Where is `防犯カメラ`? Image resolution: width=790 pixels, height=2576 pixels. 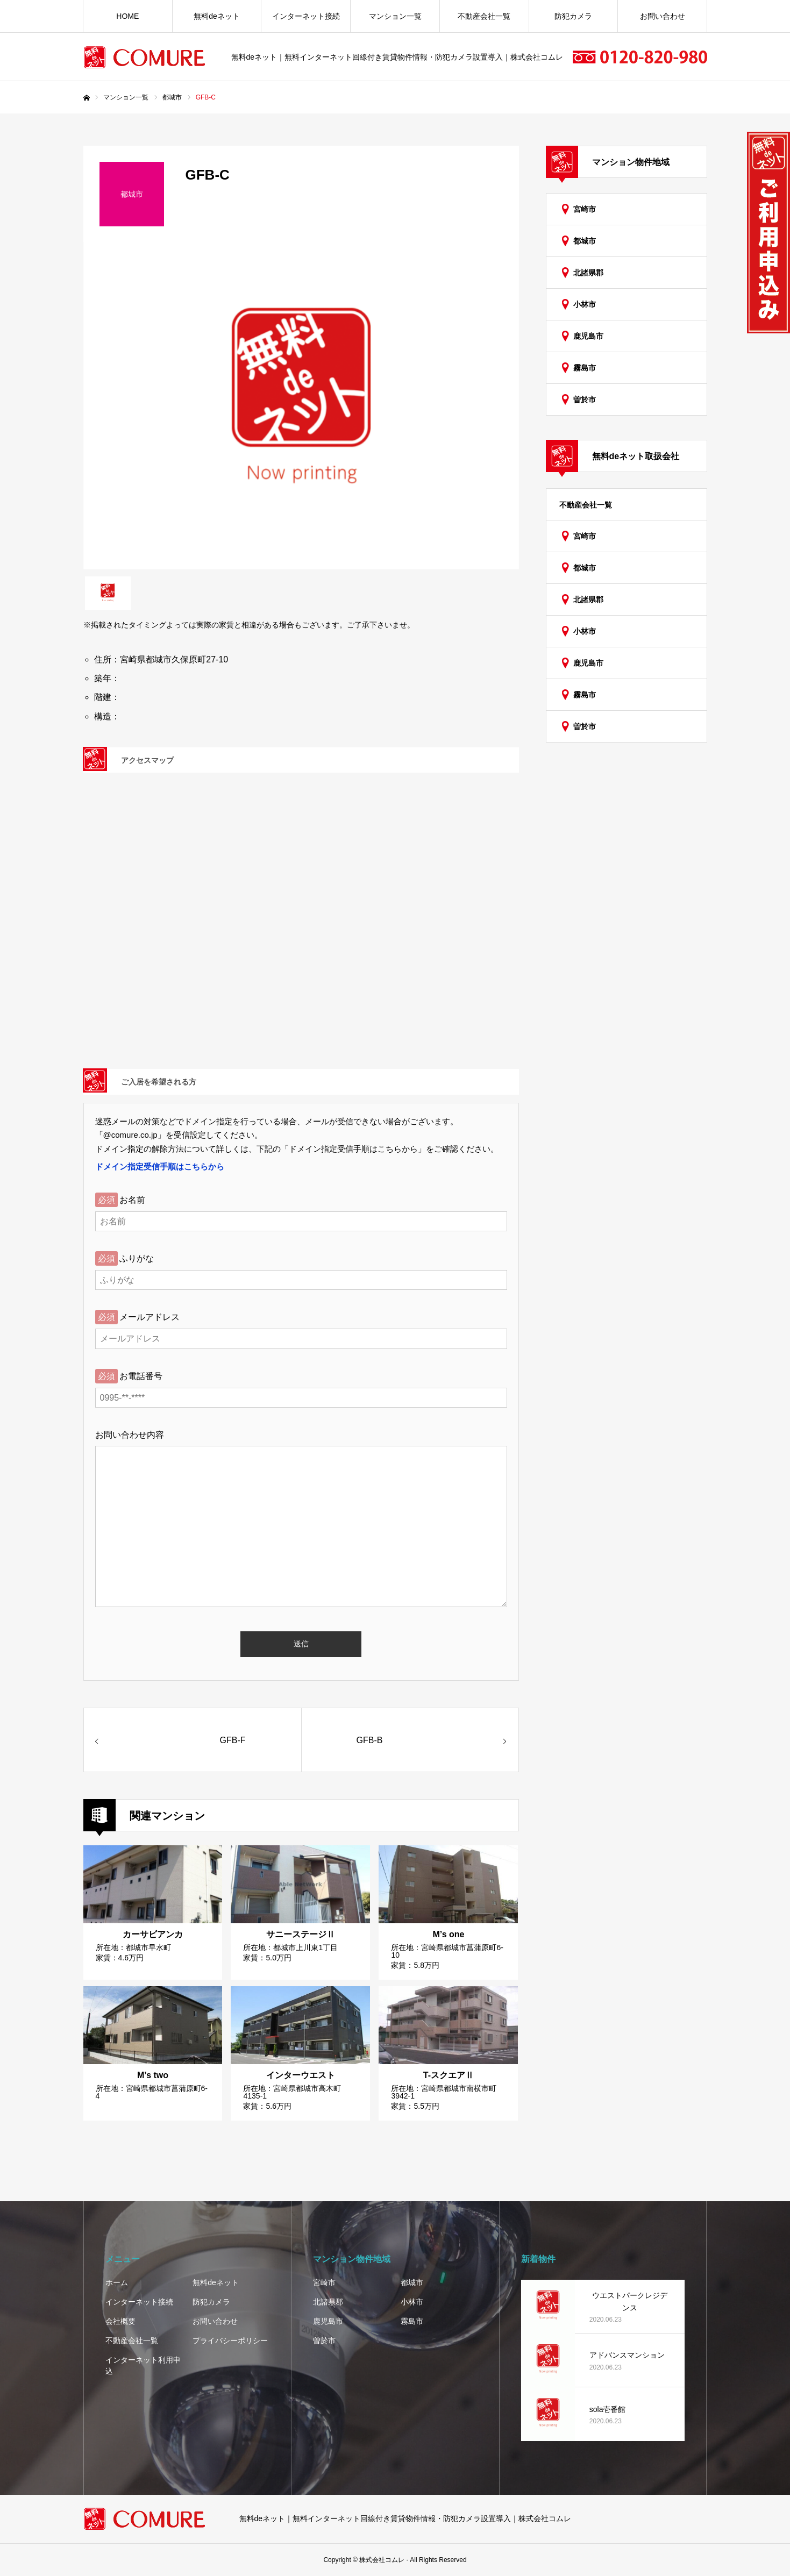 防犯カメラ is located at coordinates (573, 16).